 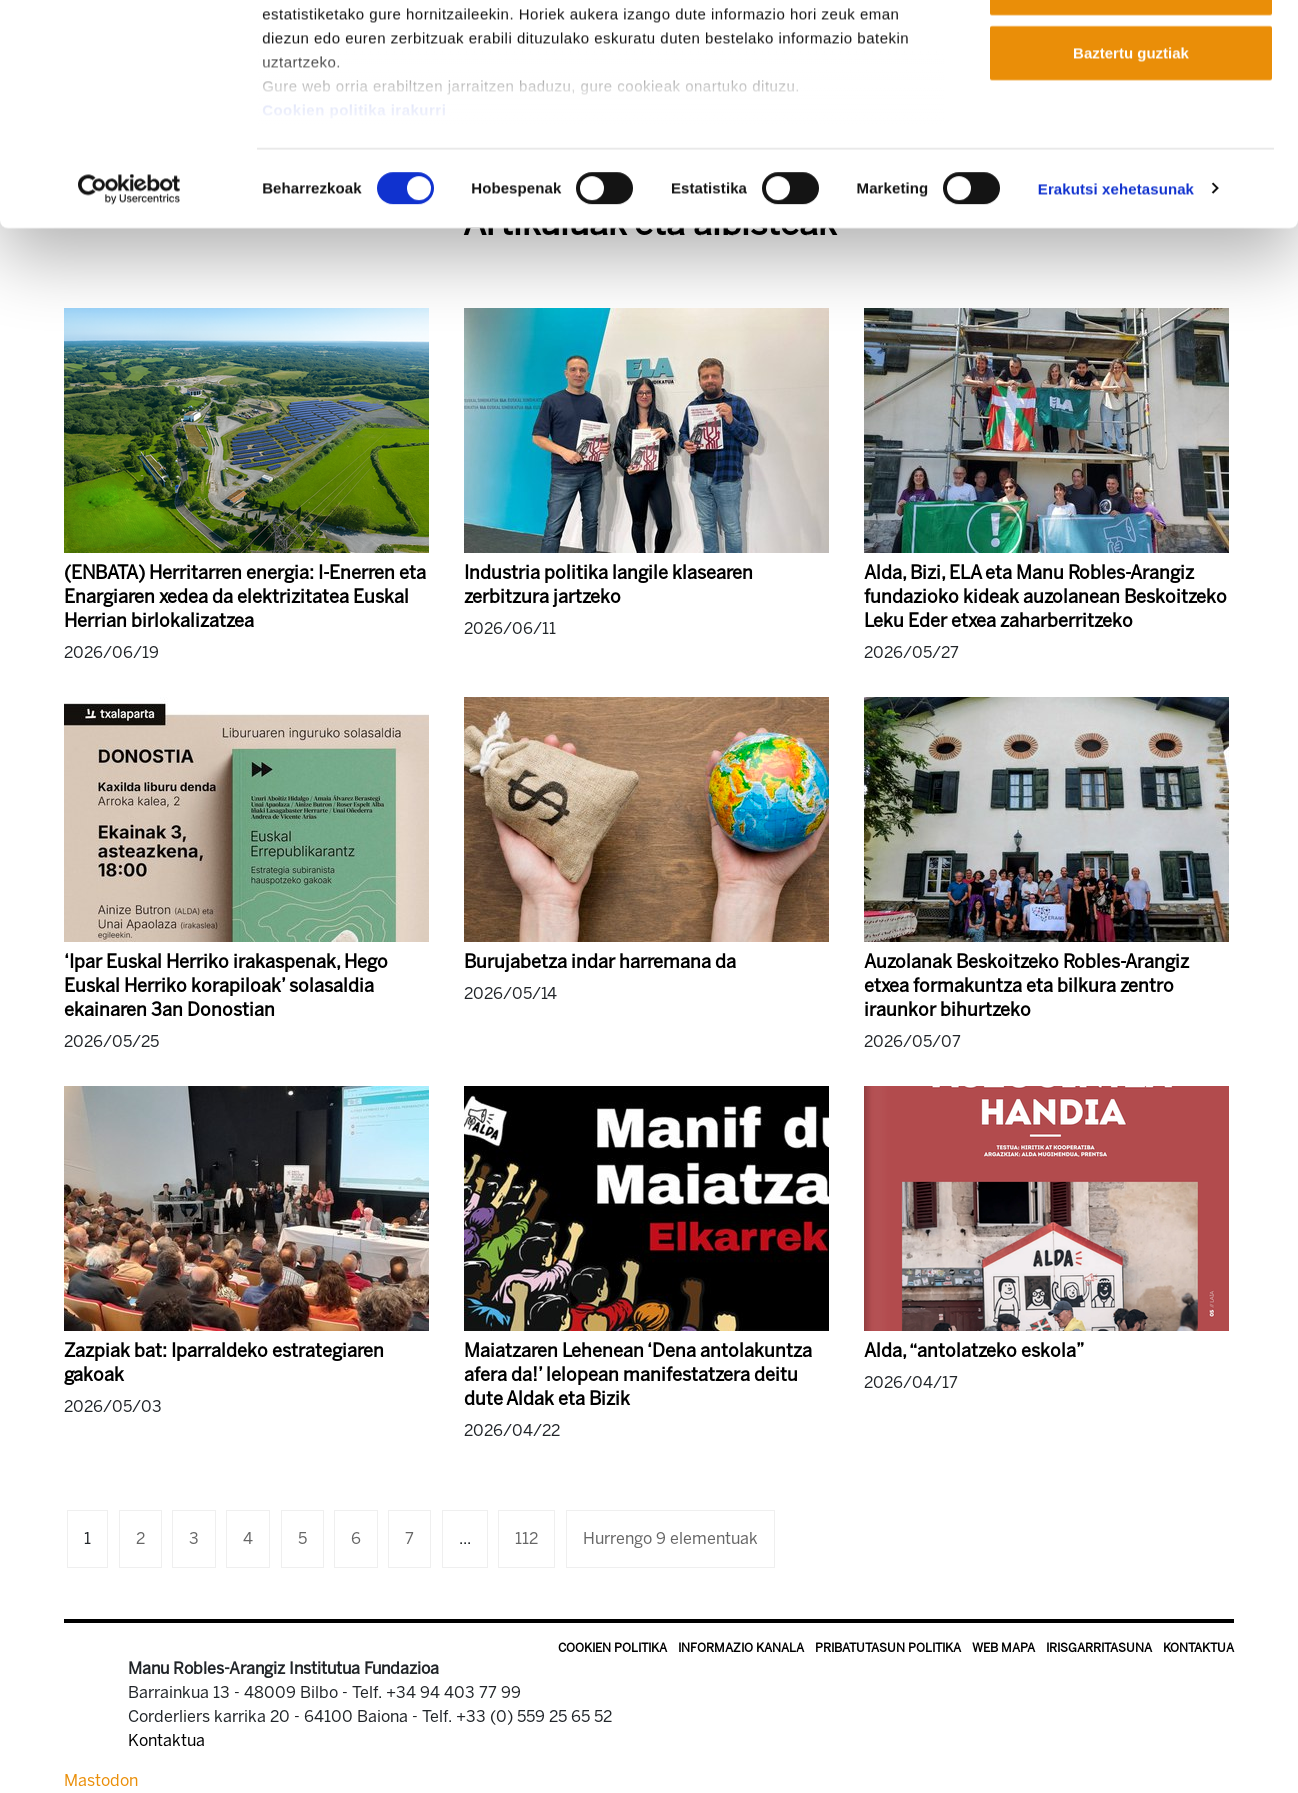 I want to click on Cookien politika, so click(x=612, y=1648).